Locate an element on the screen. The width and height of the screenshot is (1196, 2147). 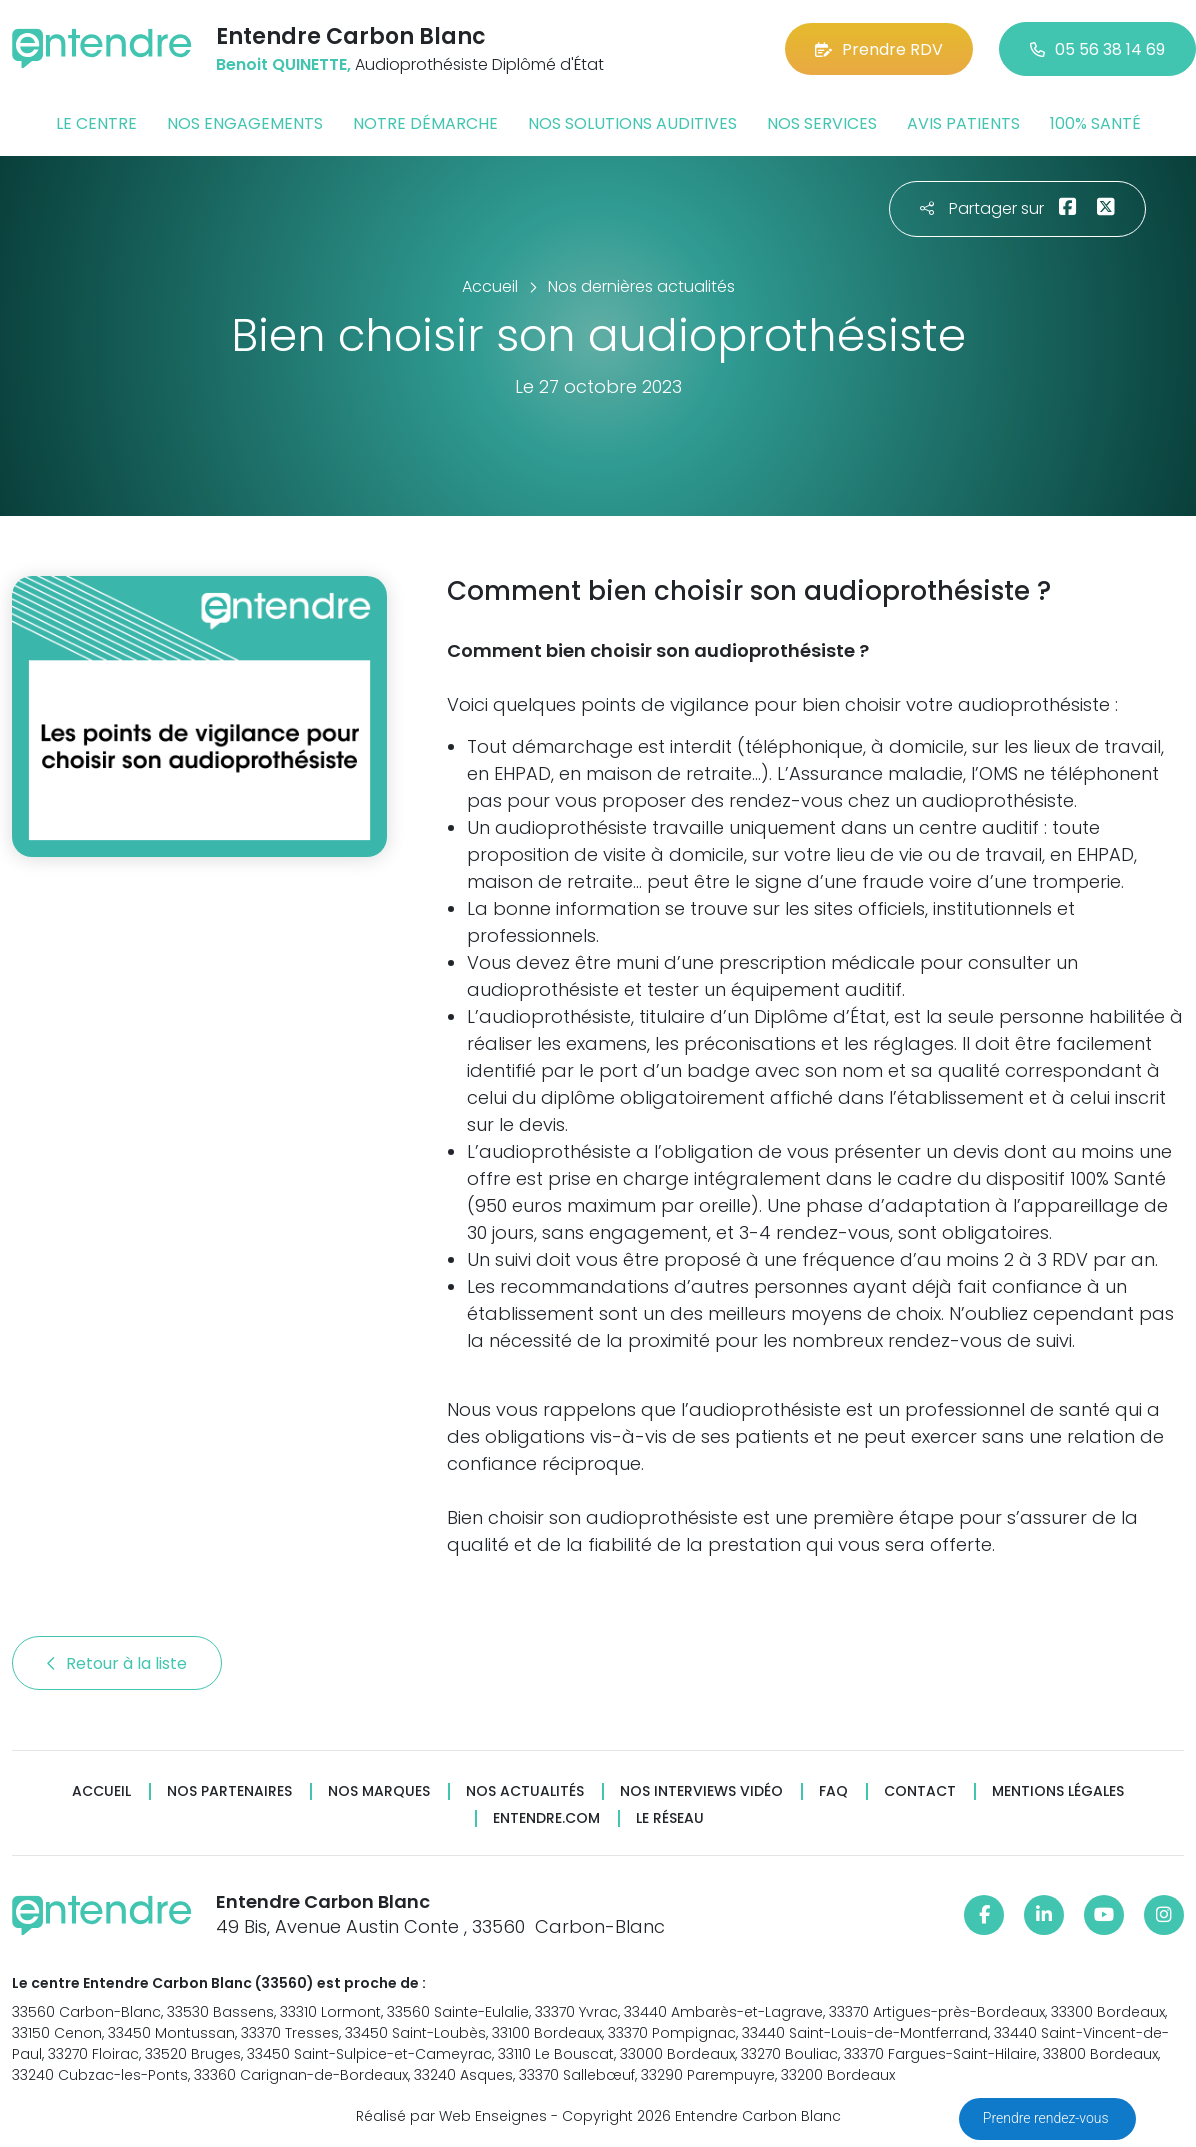
Accueil is located at coordinates (101, 1791).